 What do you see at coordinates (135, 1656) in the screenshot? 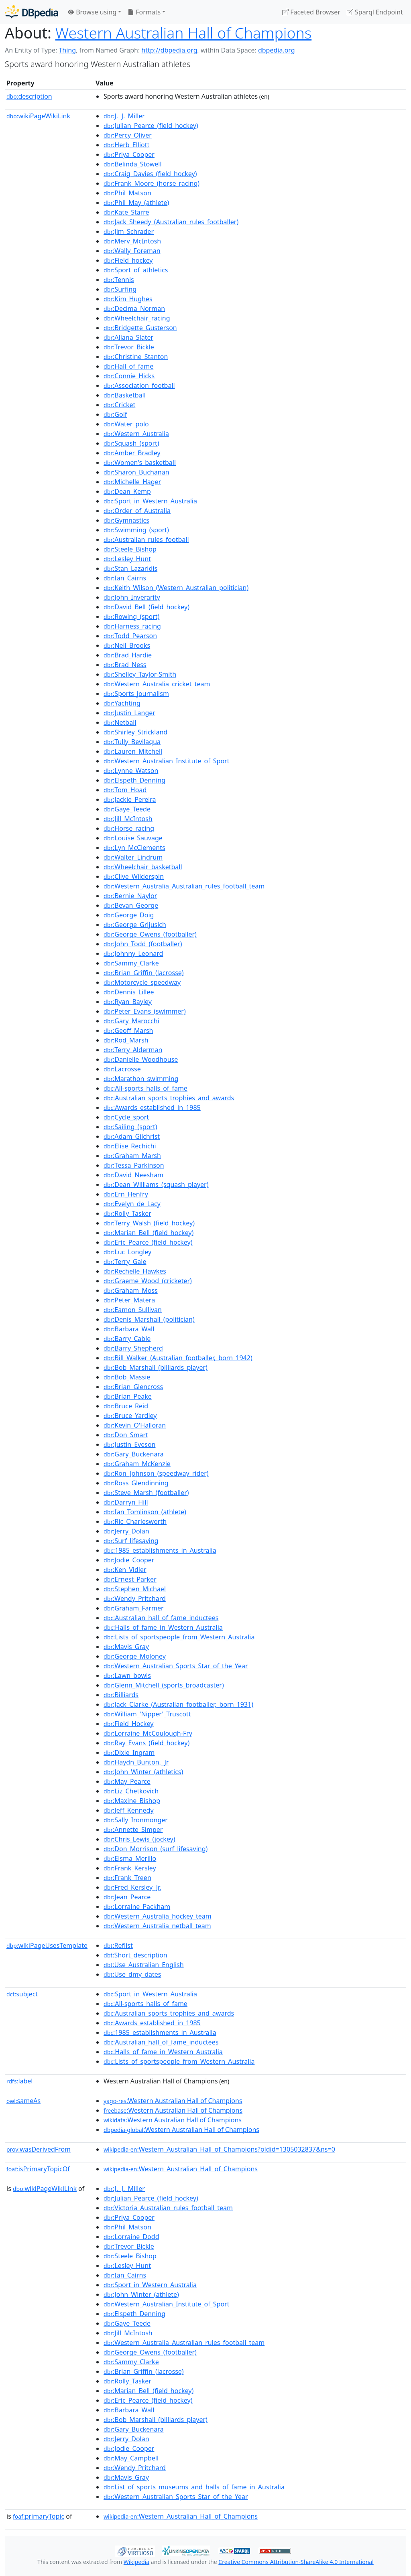
I see `:George_Moloney` at bounding box center [135, 1656].